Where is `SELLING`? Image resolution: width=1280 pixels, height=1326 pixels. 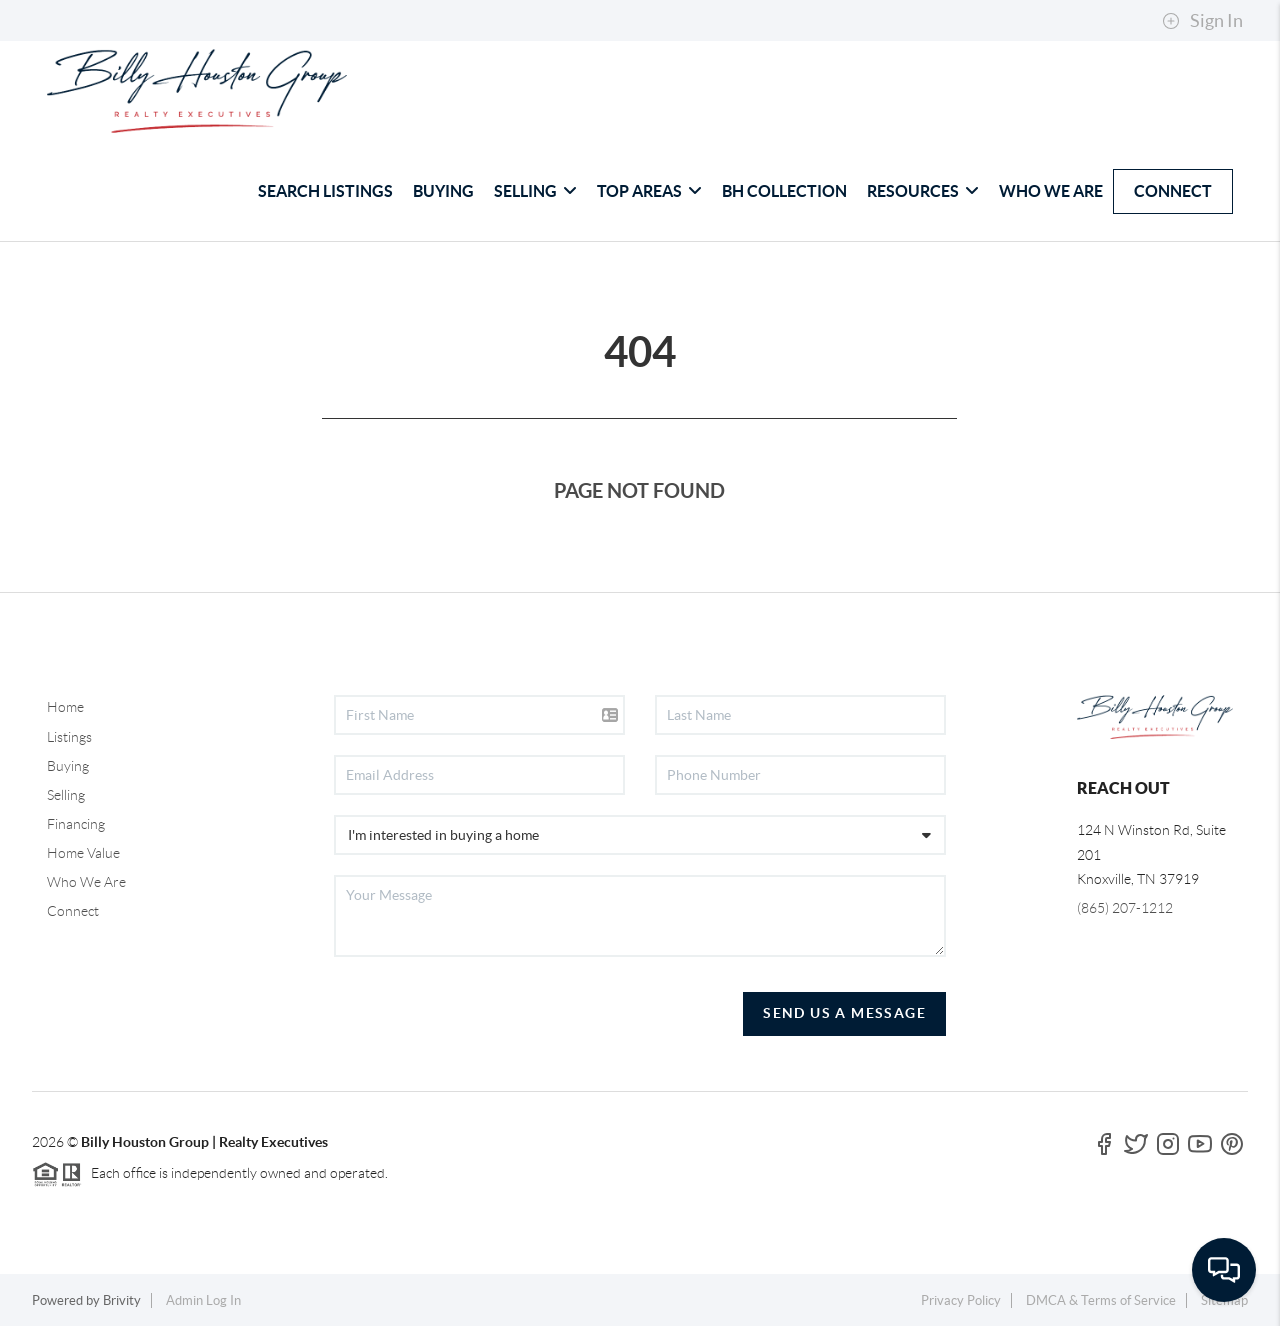
SELLING is located at coordinates (535, 191).